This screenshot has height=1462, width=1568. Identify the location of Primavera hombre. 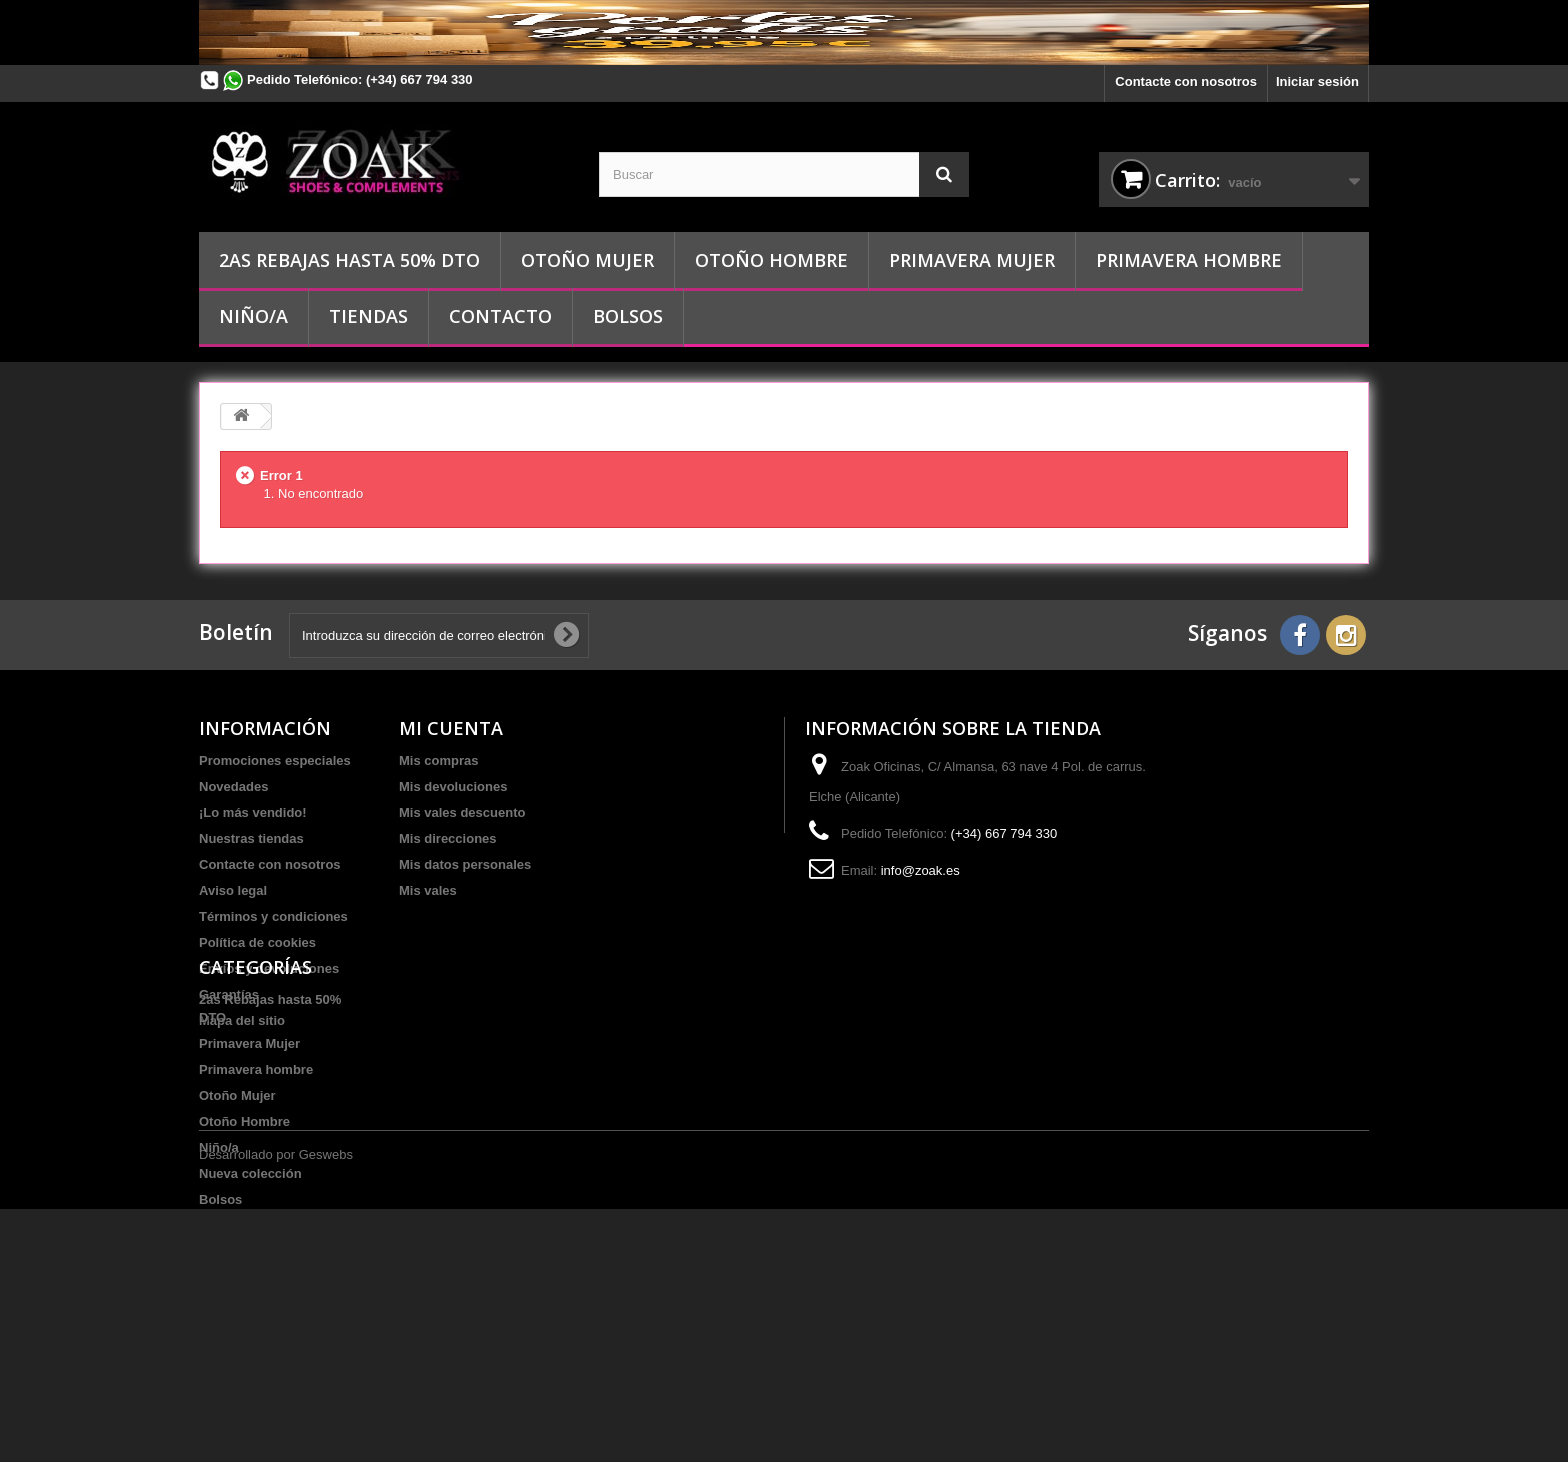
(1189, 260).